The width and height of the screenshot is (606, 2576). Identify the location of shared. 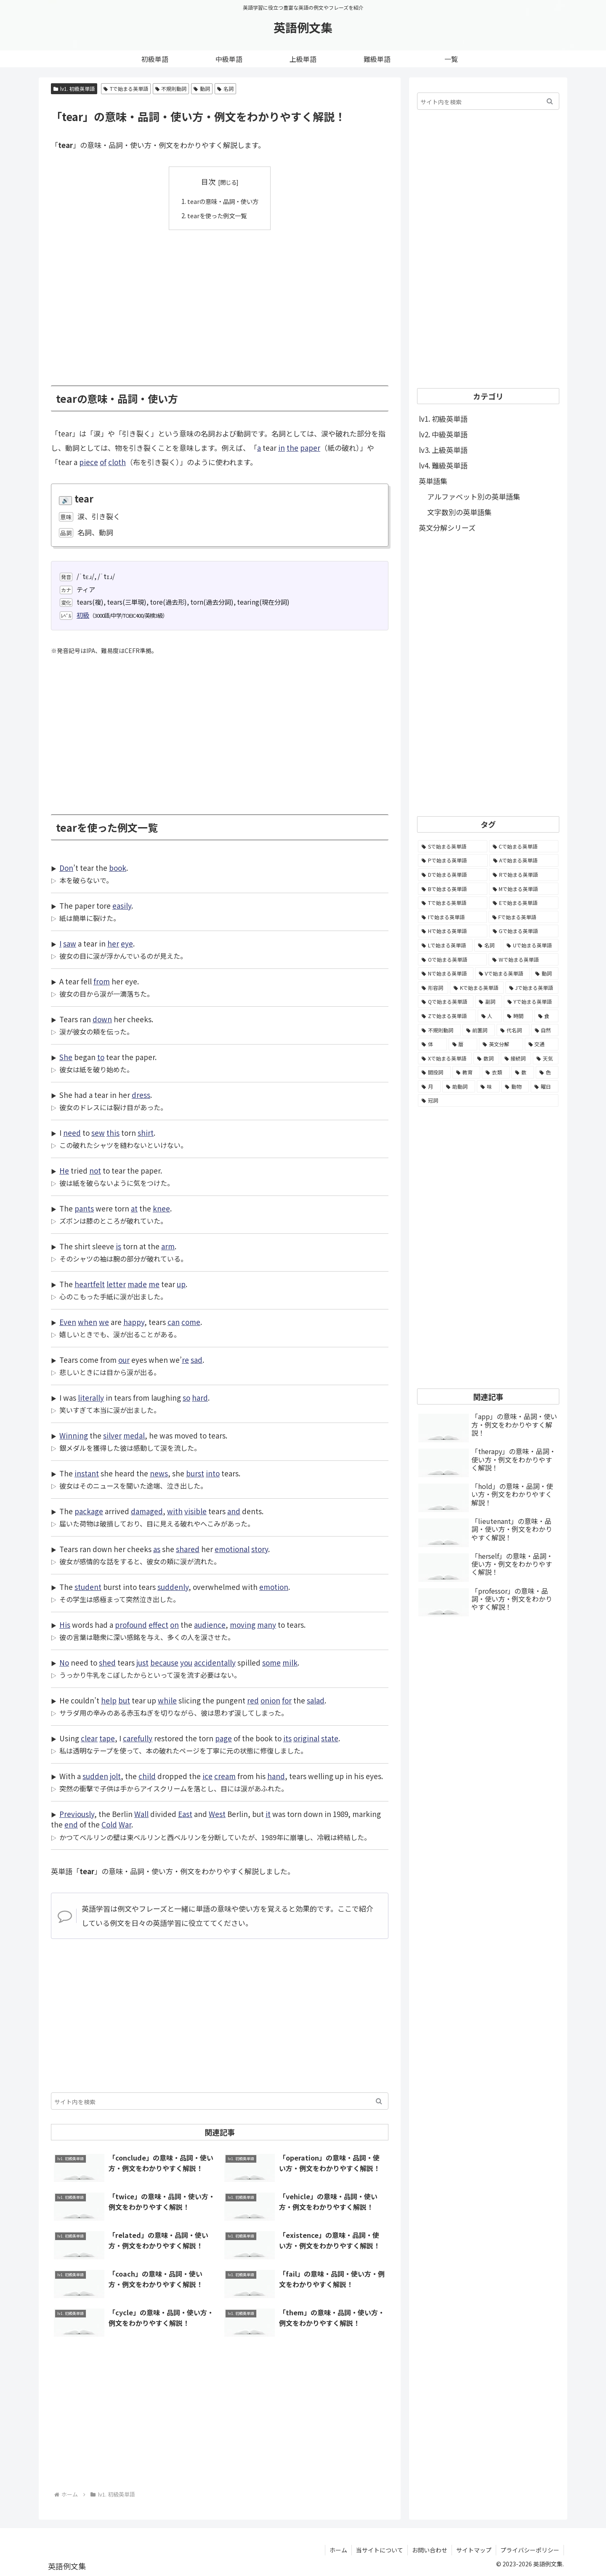
(187, 1549).